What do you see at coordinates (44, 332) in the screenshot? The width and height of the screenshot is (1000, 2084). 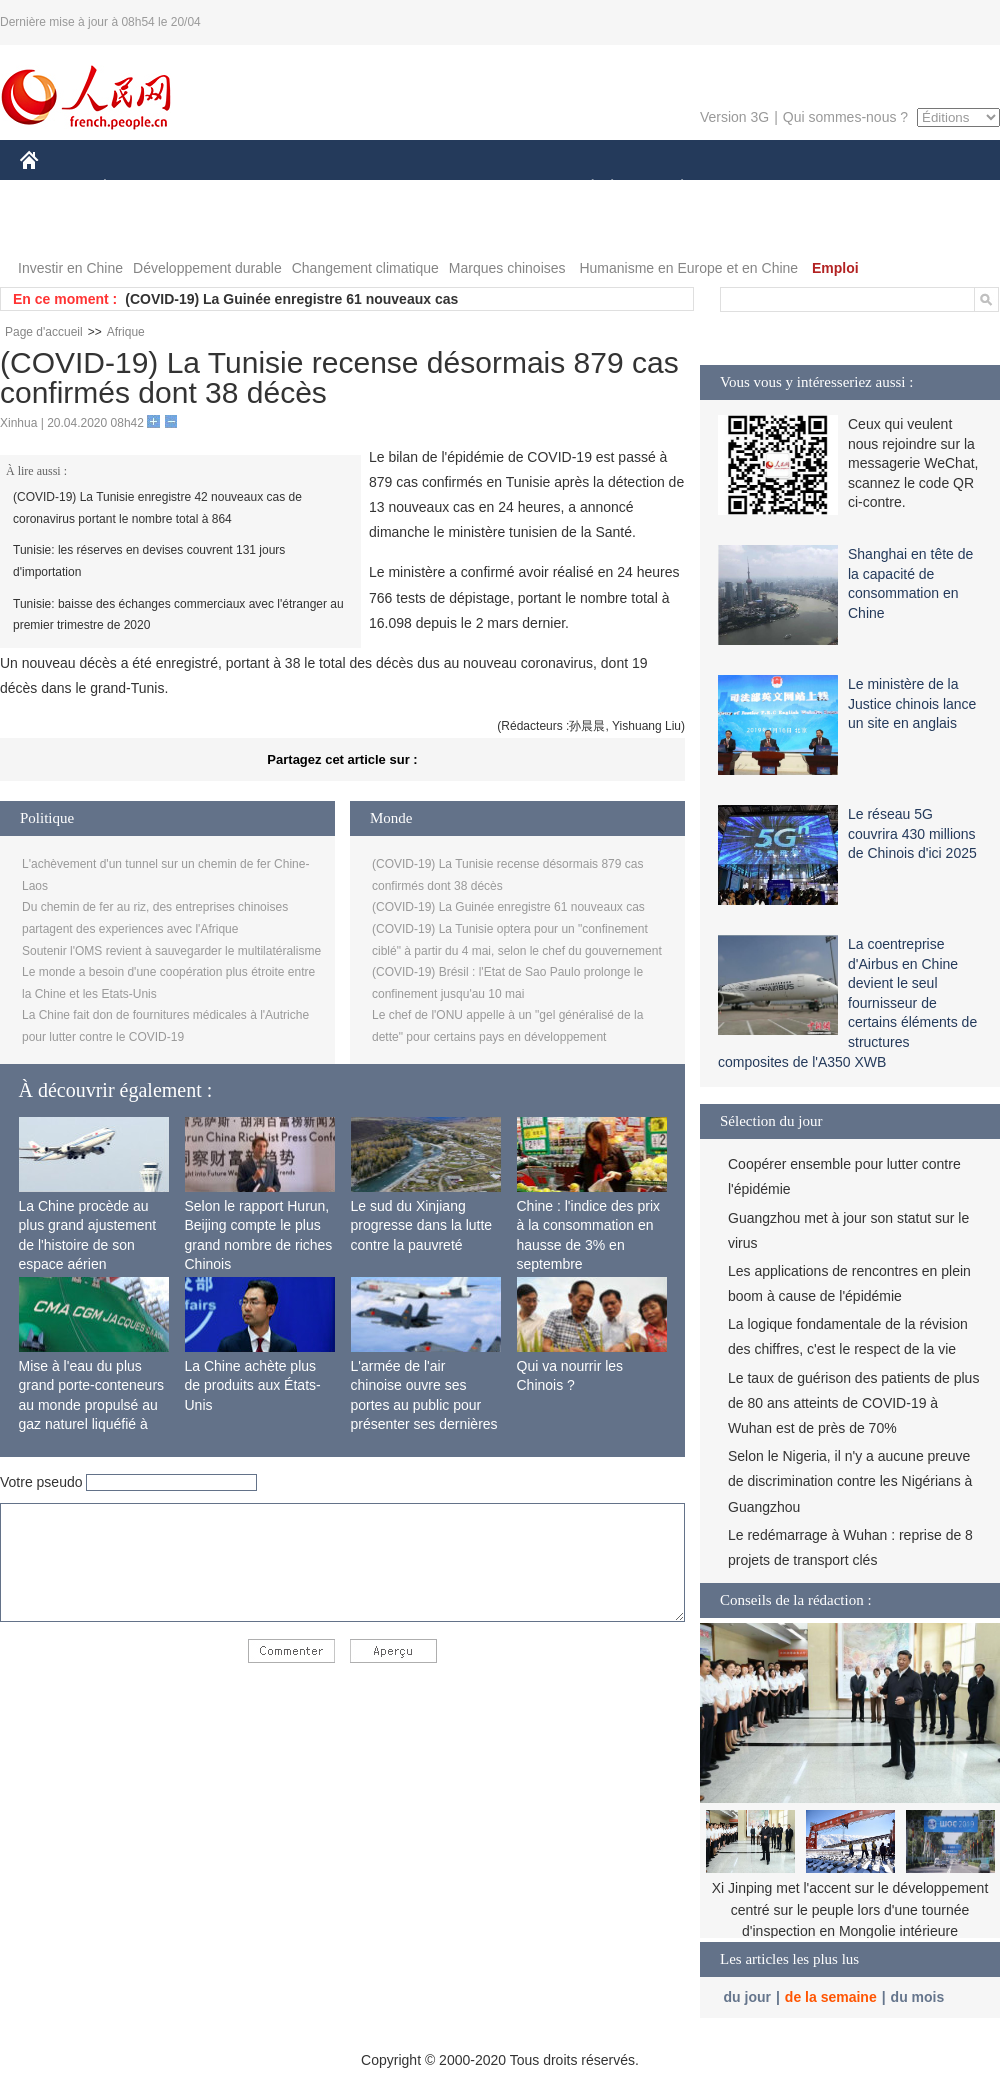 I see `Page d'accueil` at bounding box center [44, 332].